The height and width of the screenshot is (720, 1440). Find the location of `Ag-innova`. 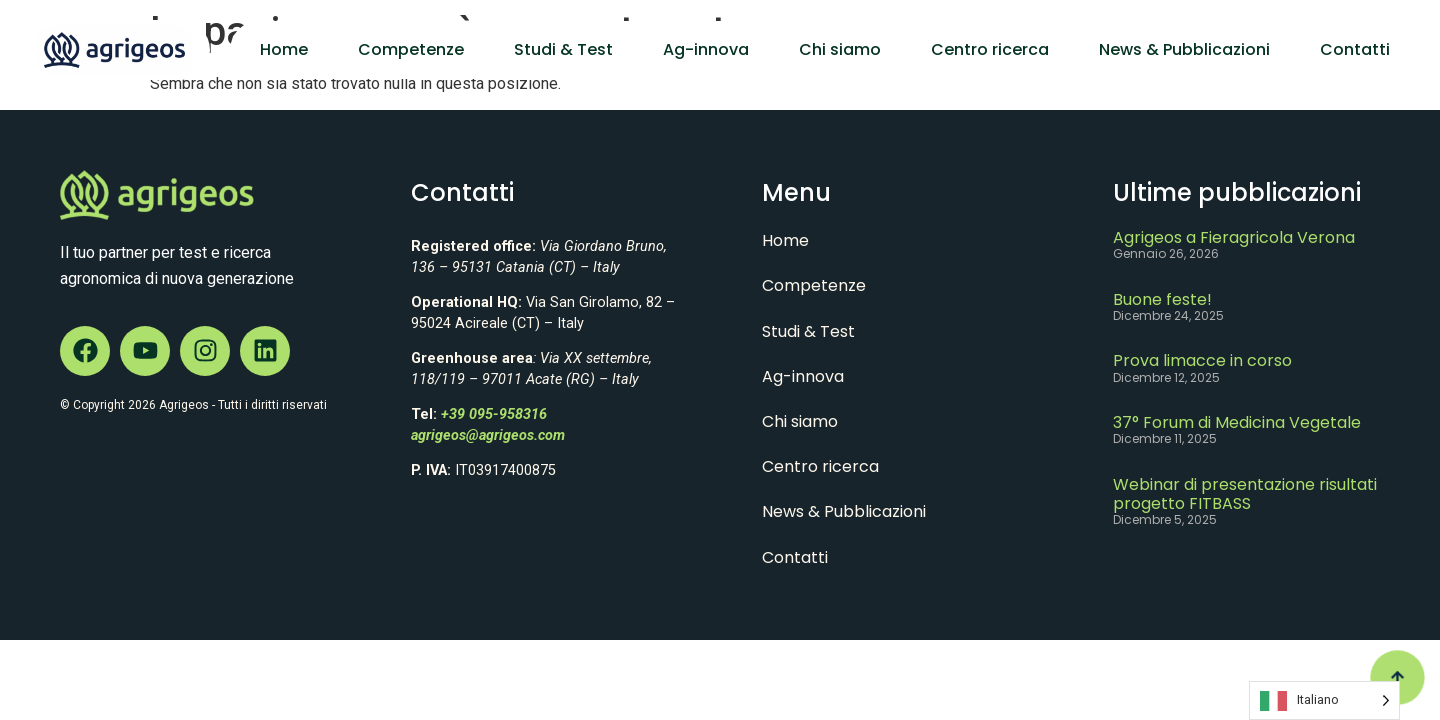

Ag-innova is located at coordinates (706, 49).